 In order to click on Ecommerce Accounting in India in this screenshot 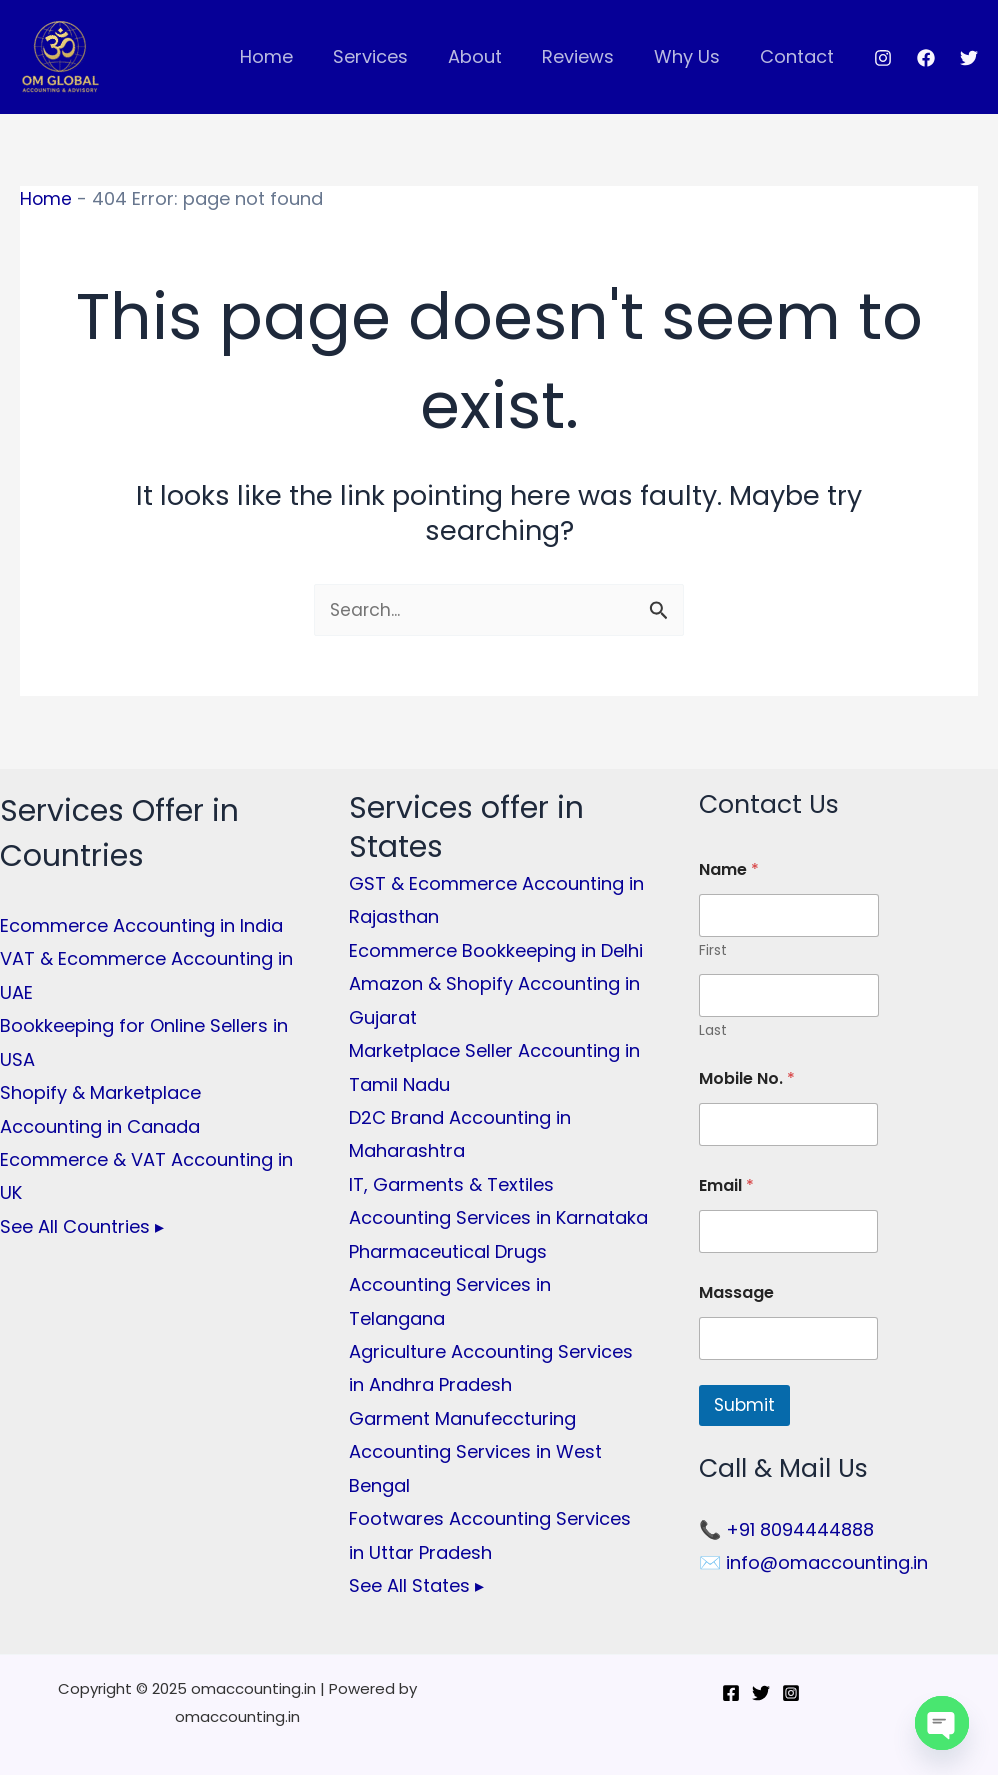, I will do `click(141, 925)`.